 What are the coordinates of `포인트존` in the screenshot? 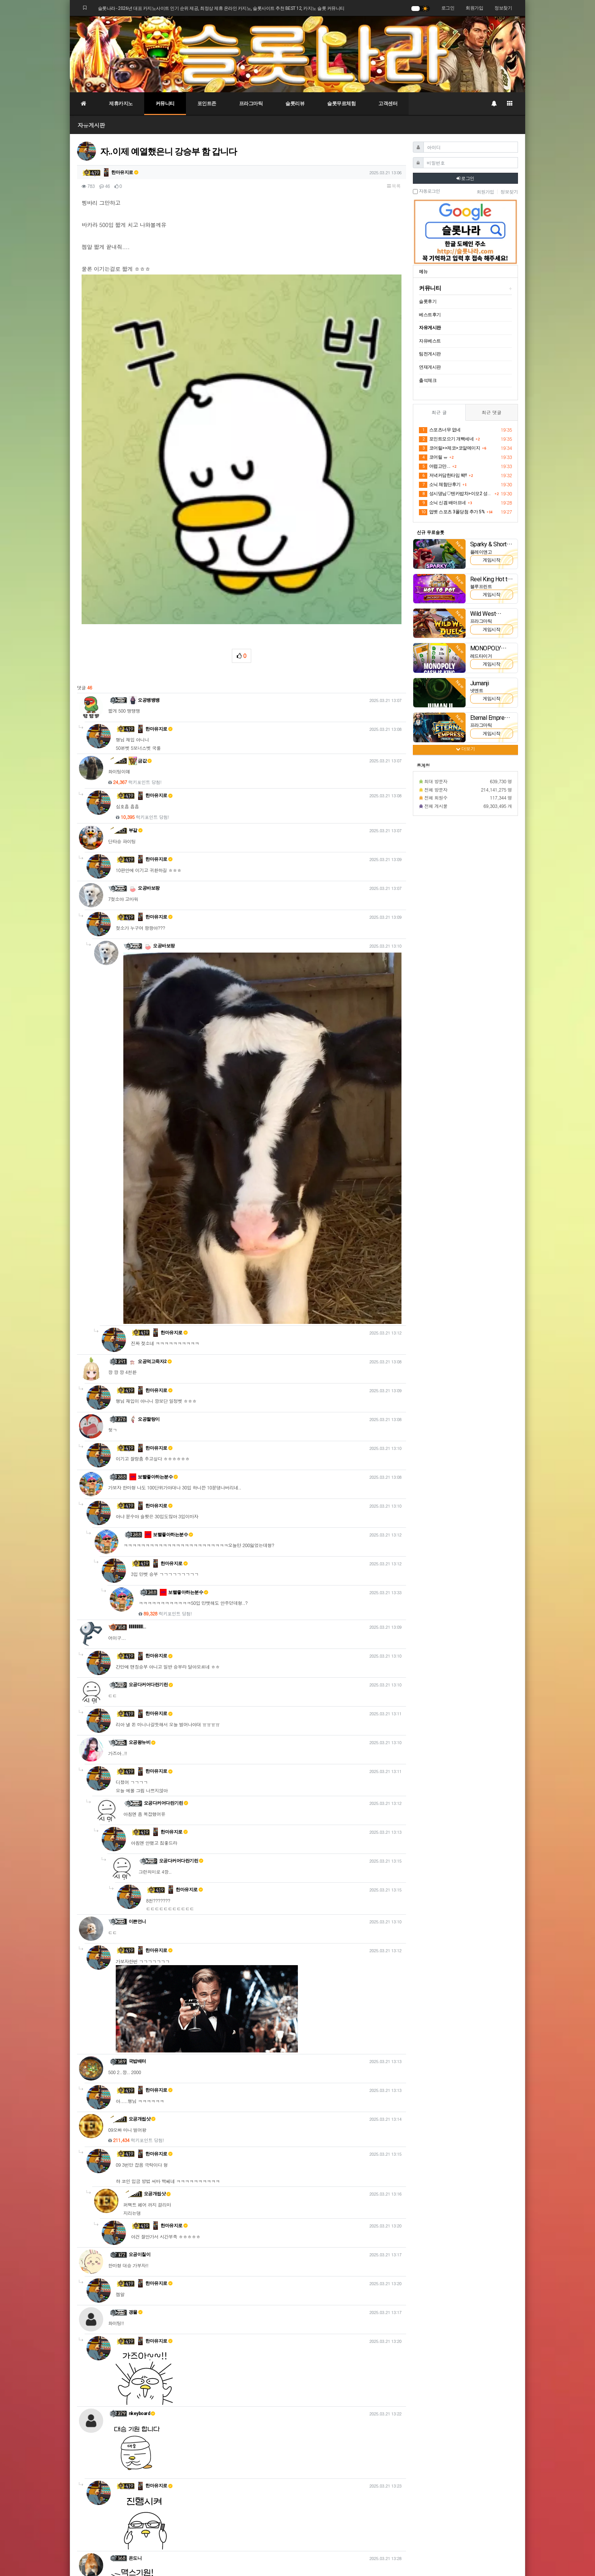 It's located at (206, 103).